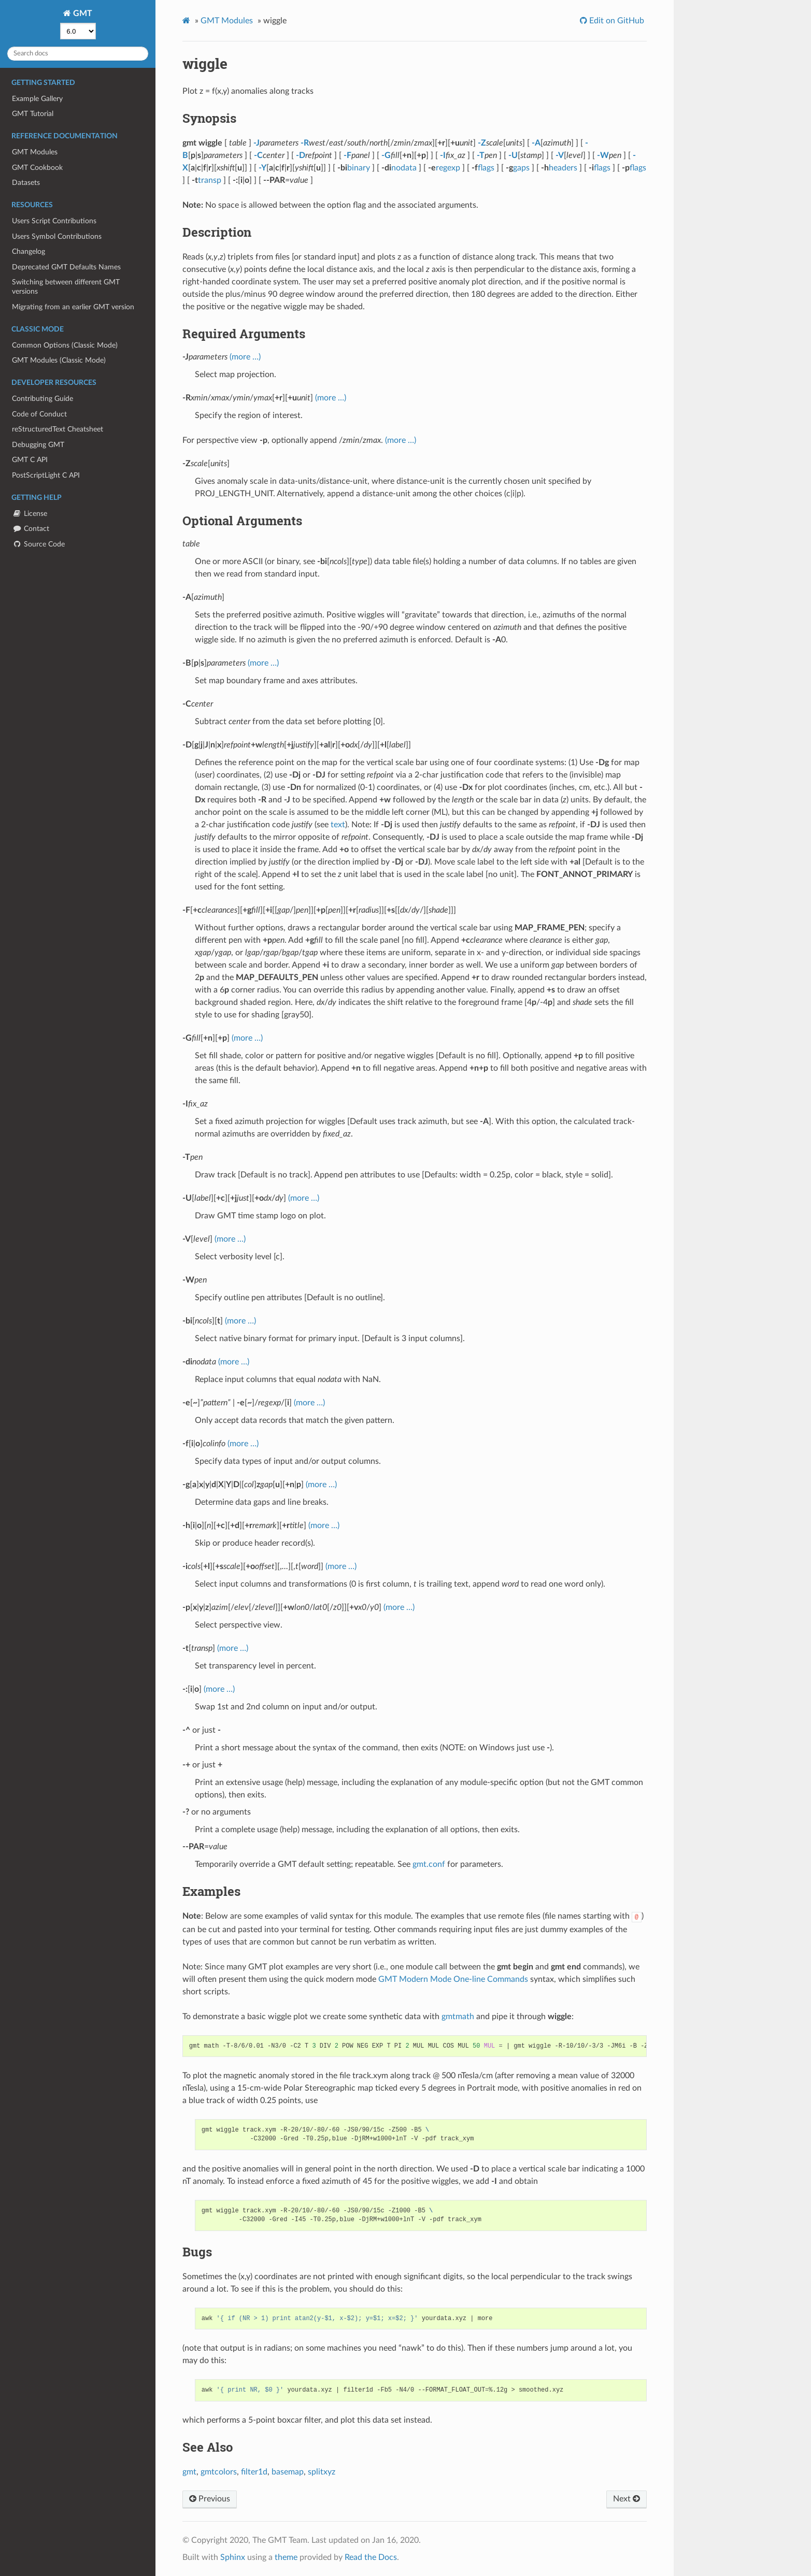  What do you see at coordinates (73, 307) in the screenshot?
I see `Migrating from an earlier GMT version` at bounding box center [73, 307].